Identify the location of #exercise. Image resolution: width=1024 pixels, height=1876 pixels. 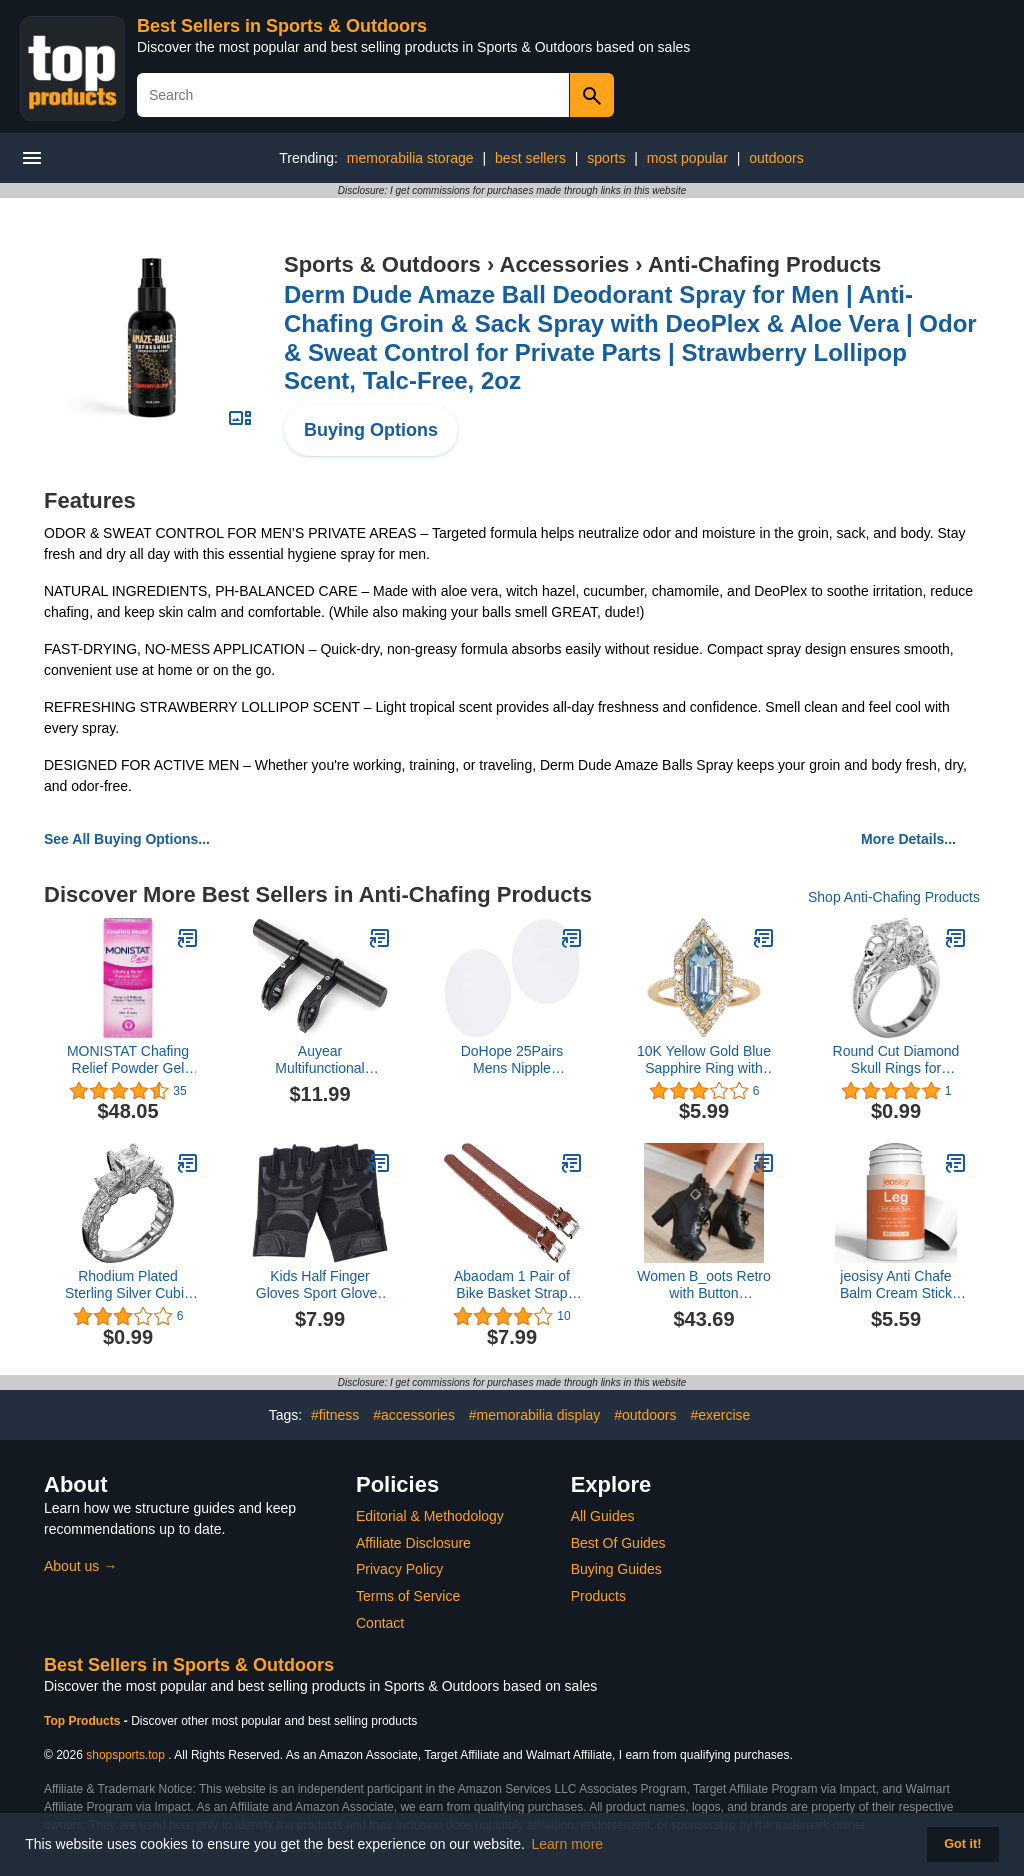
(720, 1415).